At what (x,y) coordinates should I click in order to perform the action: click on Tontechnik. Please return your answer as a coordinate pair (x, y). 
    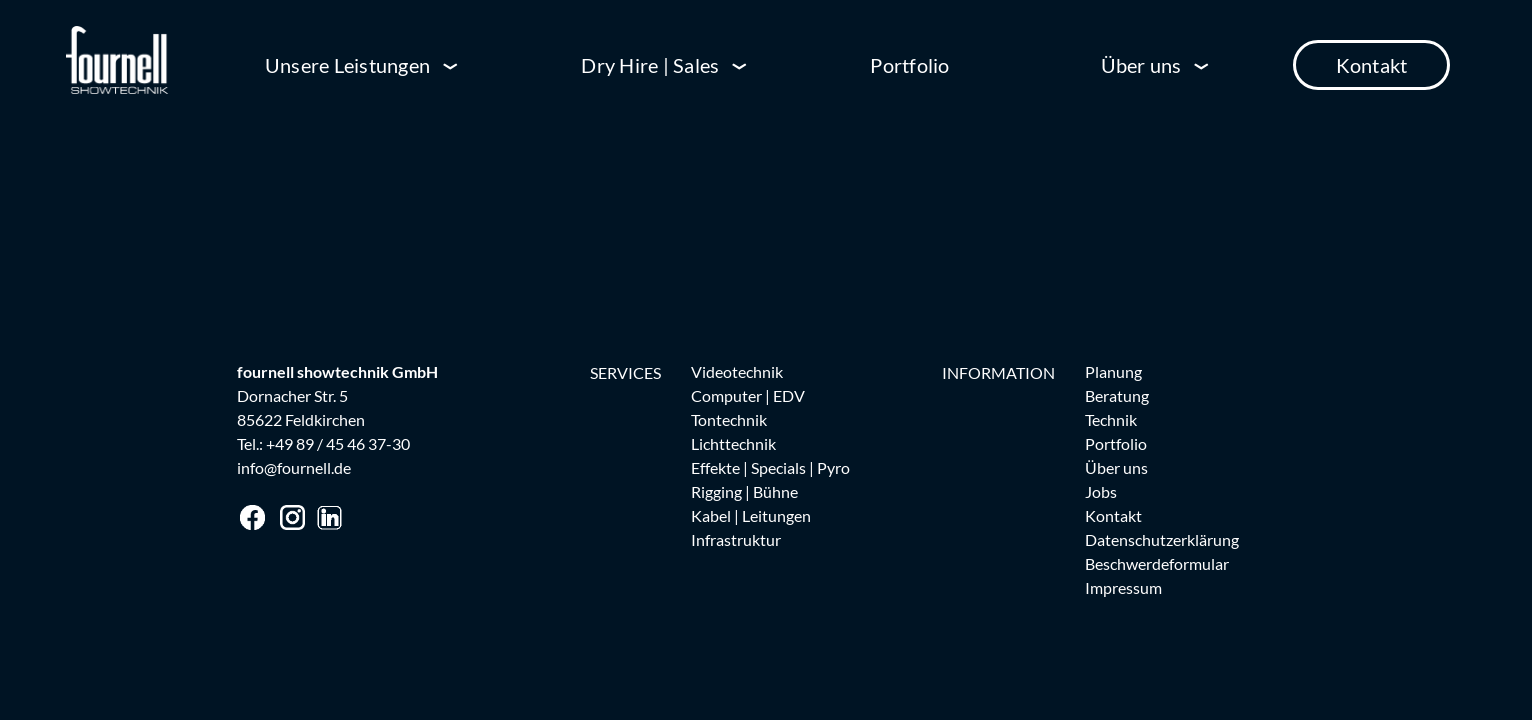
    Looking at the image, I should click on (729, 419).